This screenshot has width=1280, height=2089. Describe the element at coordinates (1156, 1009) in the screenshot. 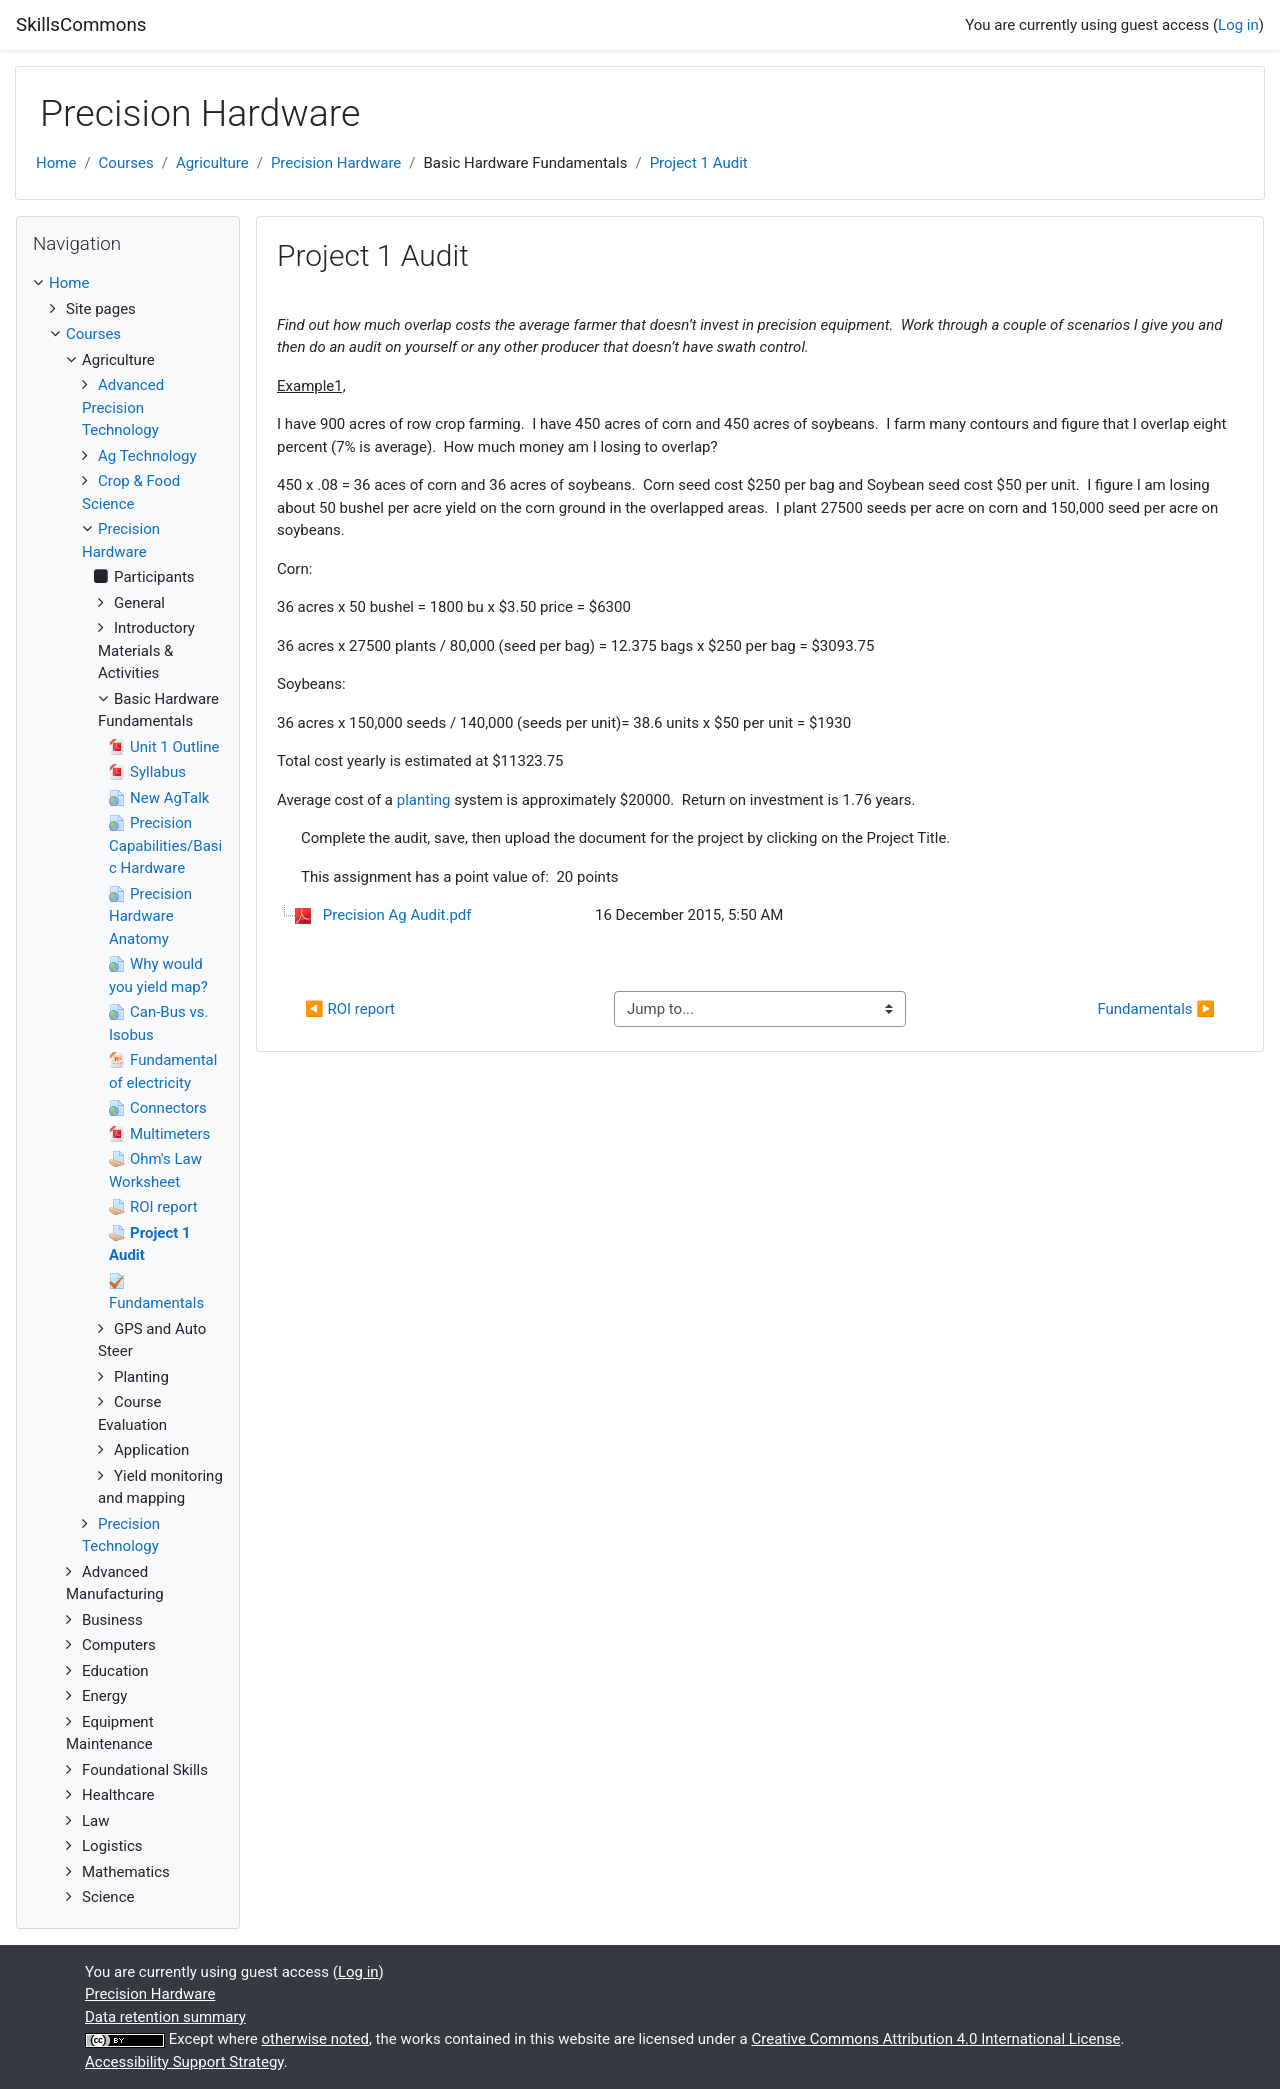

I see `Fundamentals ▶︎` at that location.